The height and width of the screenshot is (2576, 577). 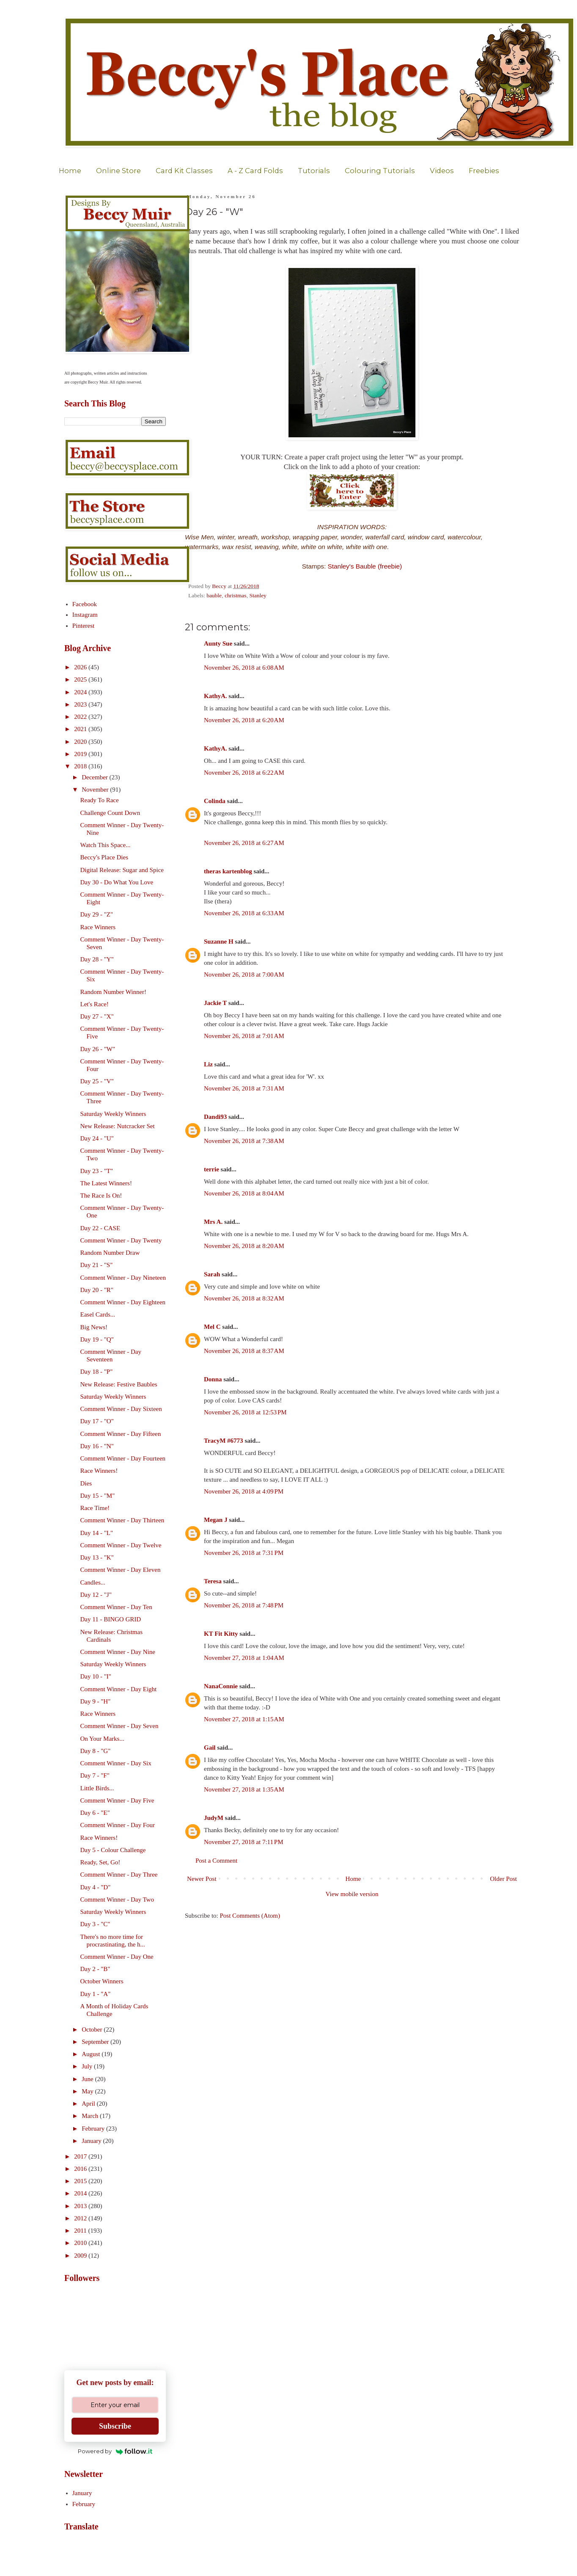 I want to click on A - Z Card Folds, so click(x=255, y=170).